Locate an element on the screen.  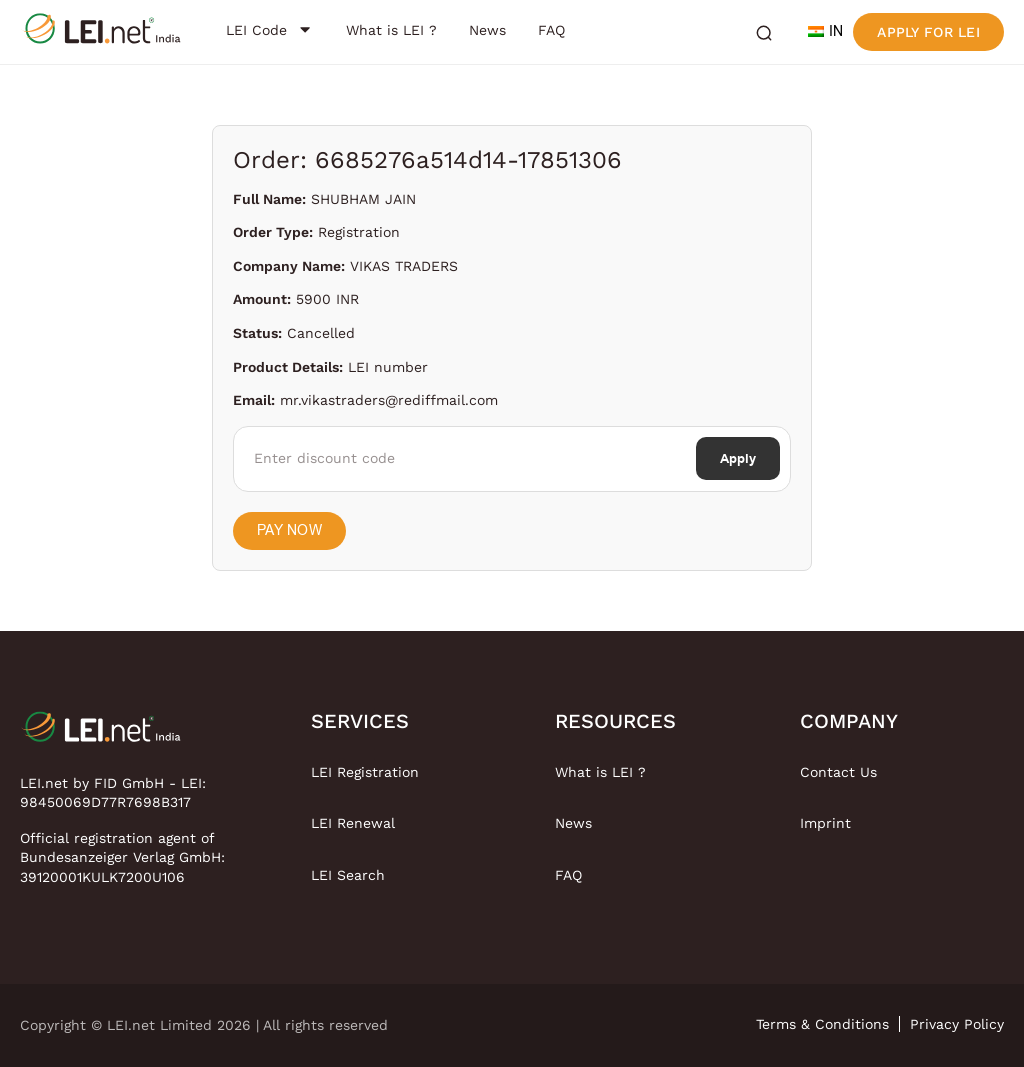
IN is located at coordinates (825, 31).